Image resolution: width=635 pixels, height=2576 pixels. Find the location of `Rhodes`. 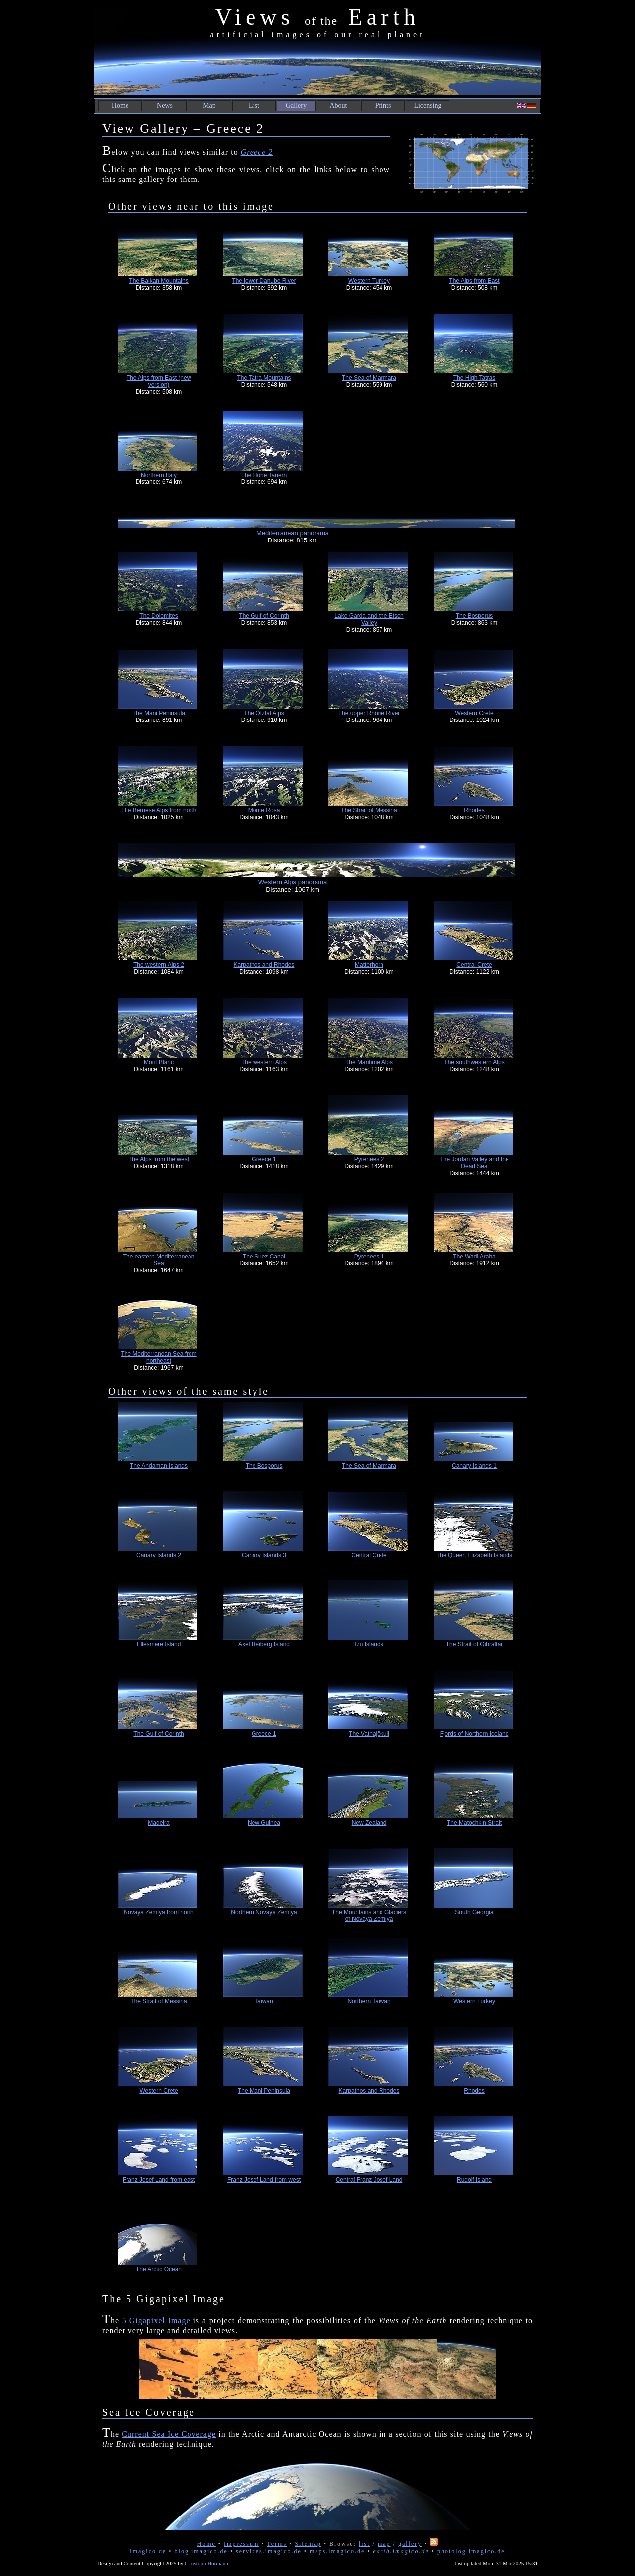

Rhodes is located at coordinates (474, 810).